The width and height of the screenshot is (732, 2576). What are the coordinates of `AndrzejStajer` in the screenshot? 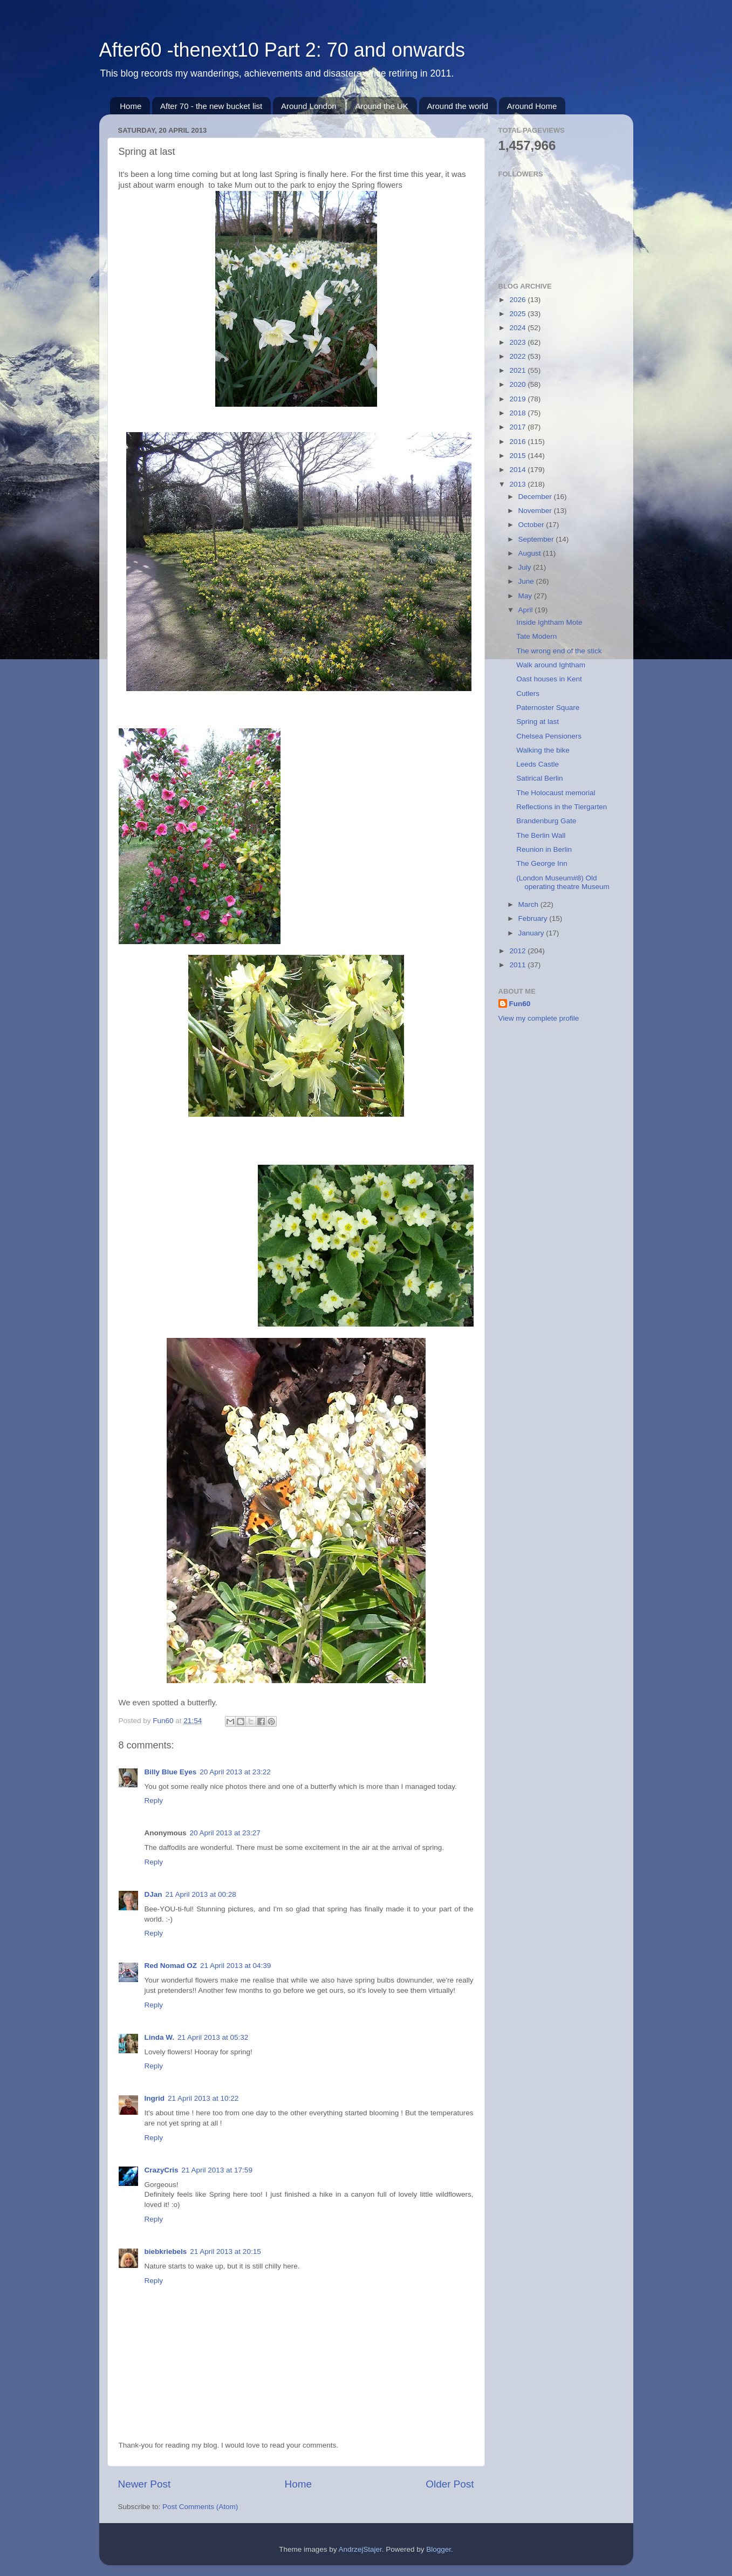 It's located at (359, 2549).